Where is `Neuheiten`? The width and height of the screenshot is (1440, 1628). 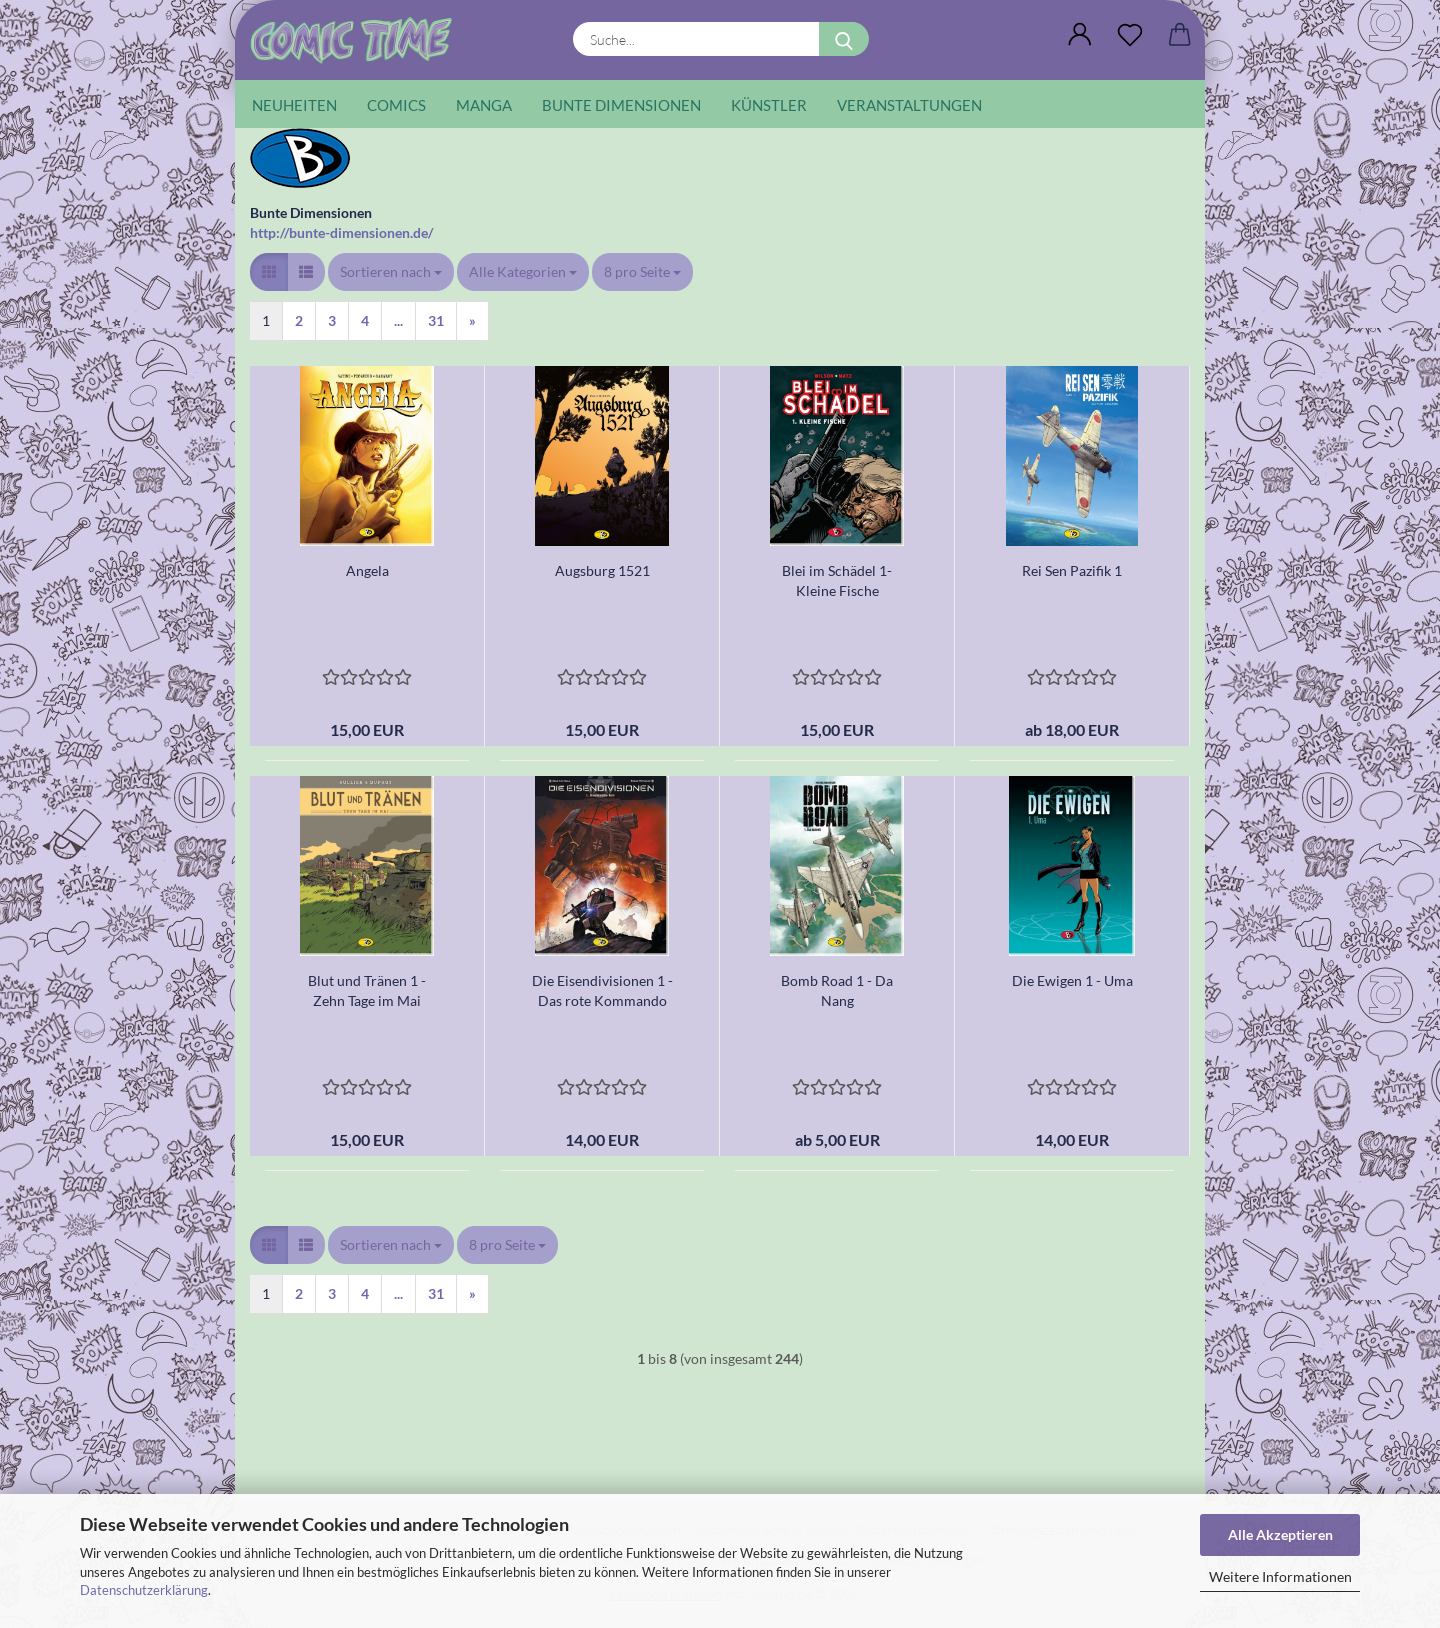 Neuheiten is located at coordinates (294, 105).